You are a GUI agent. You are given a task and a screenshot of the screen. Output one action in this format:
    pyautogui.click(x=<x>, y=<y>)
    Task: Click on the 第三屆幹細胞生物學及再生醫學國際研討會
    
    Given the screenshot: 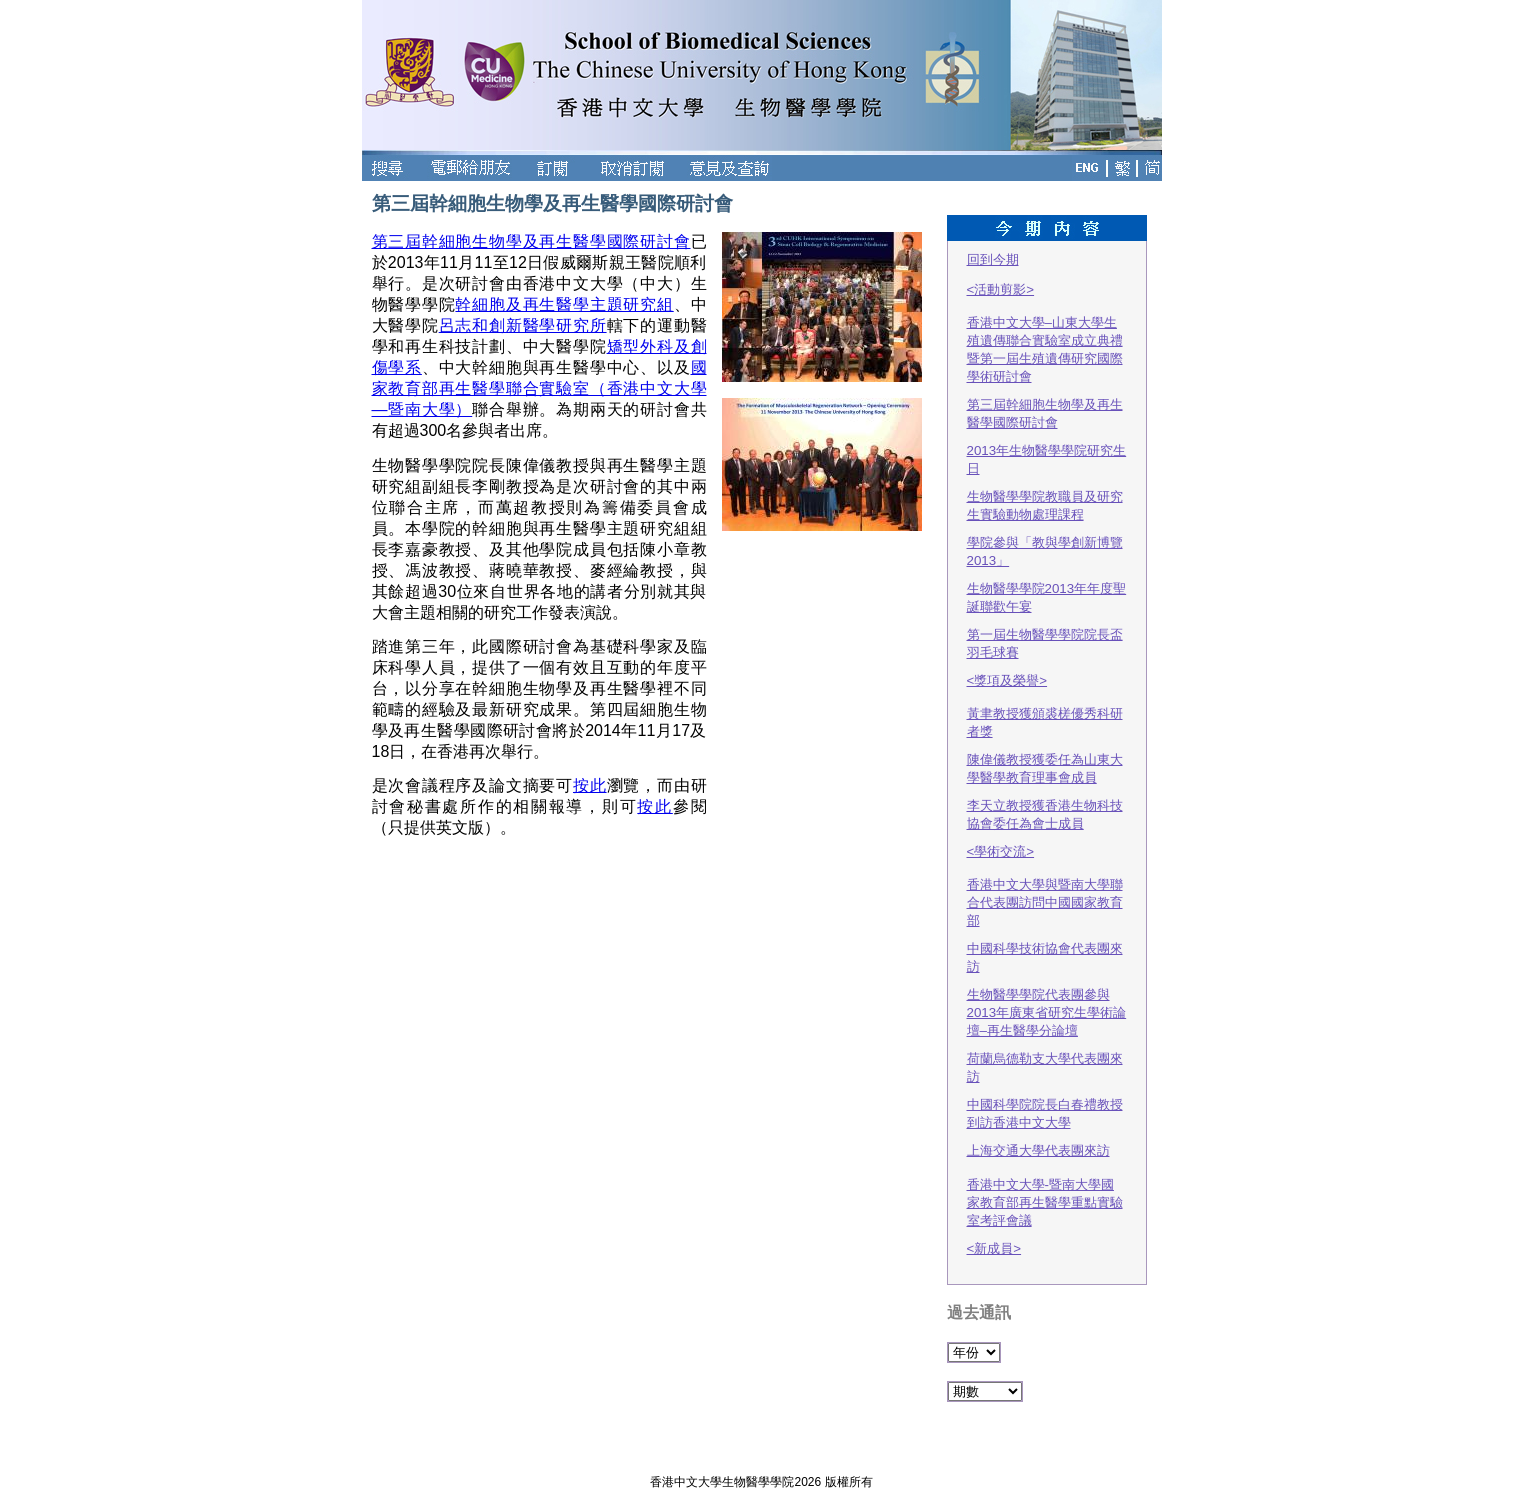 What is the action you would take?
    pyautogui.click(x=531, y=241)
    